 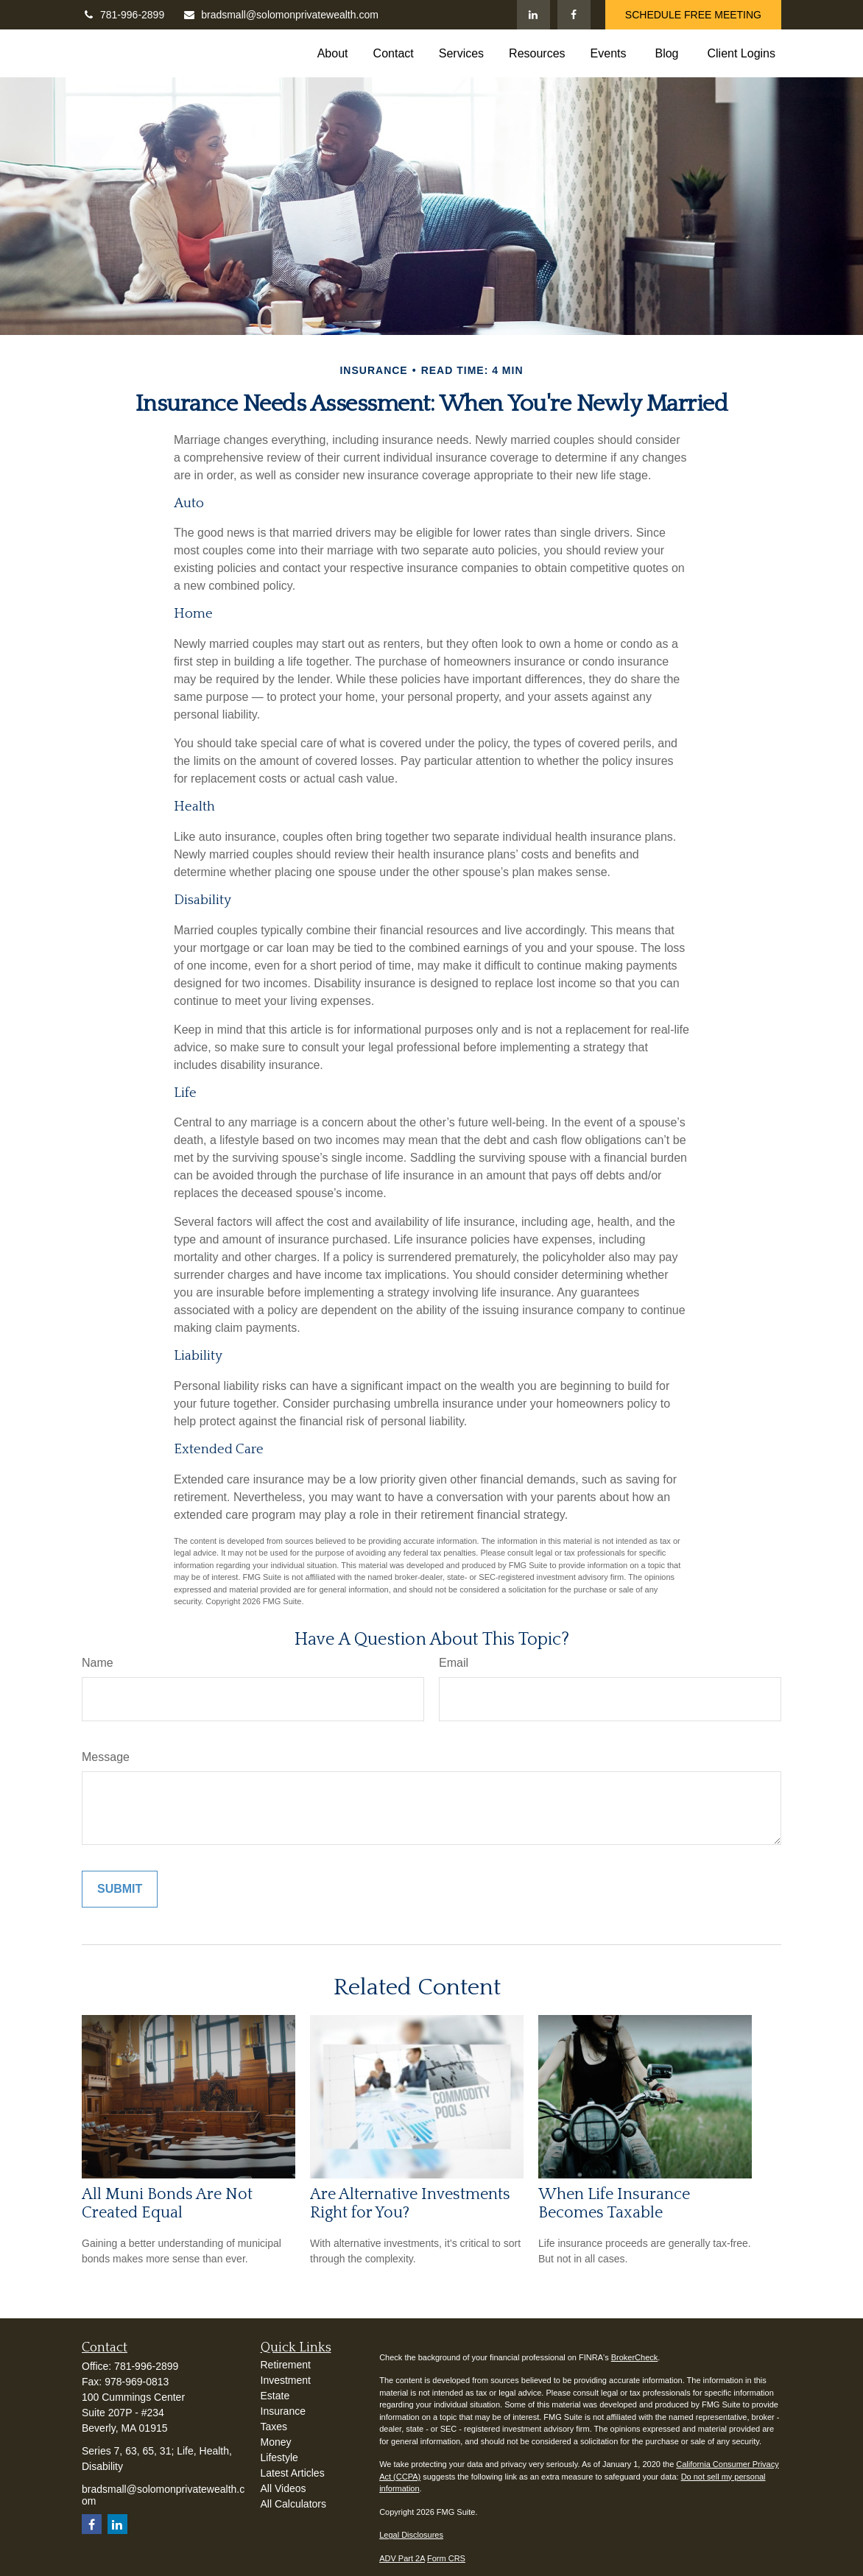 What do you see at coordinates (97, 1662) in the screenshot?
I see `Name` at bounding box center [97, 1662].